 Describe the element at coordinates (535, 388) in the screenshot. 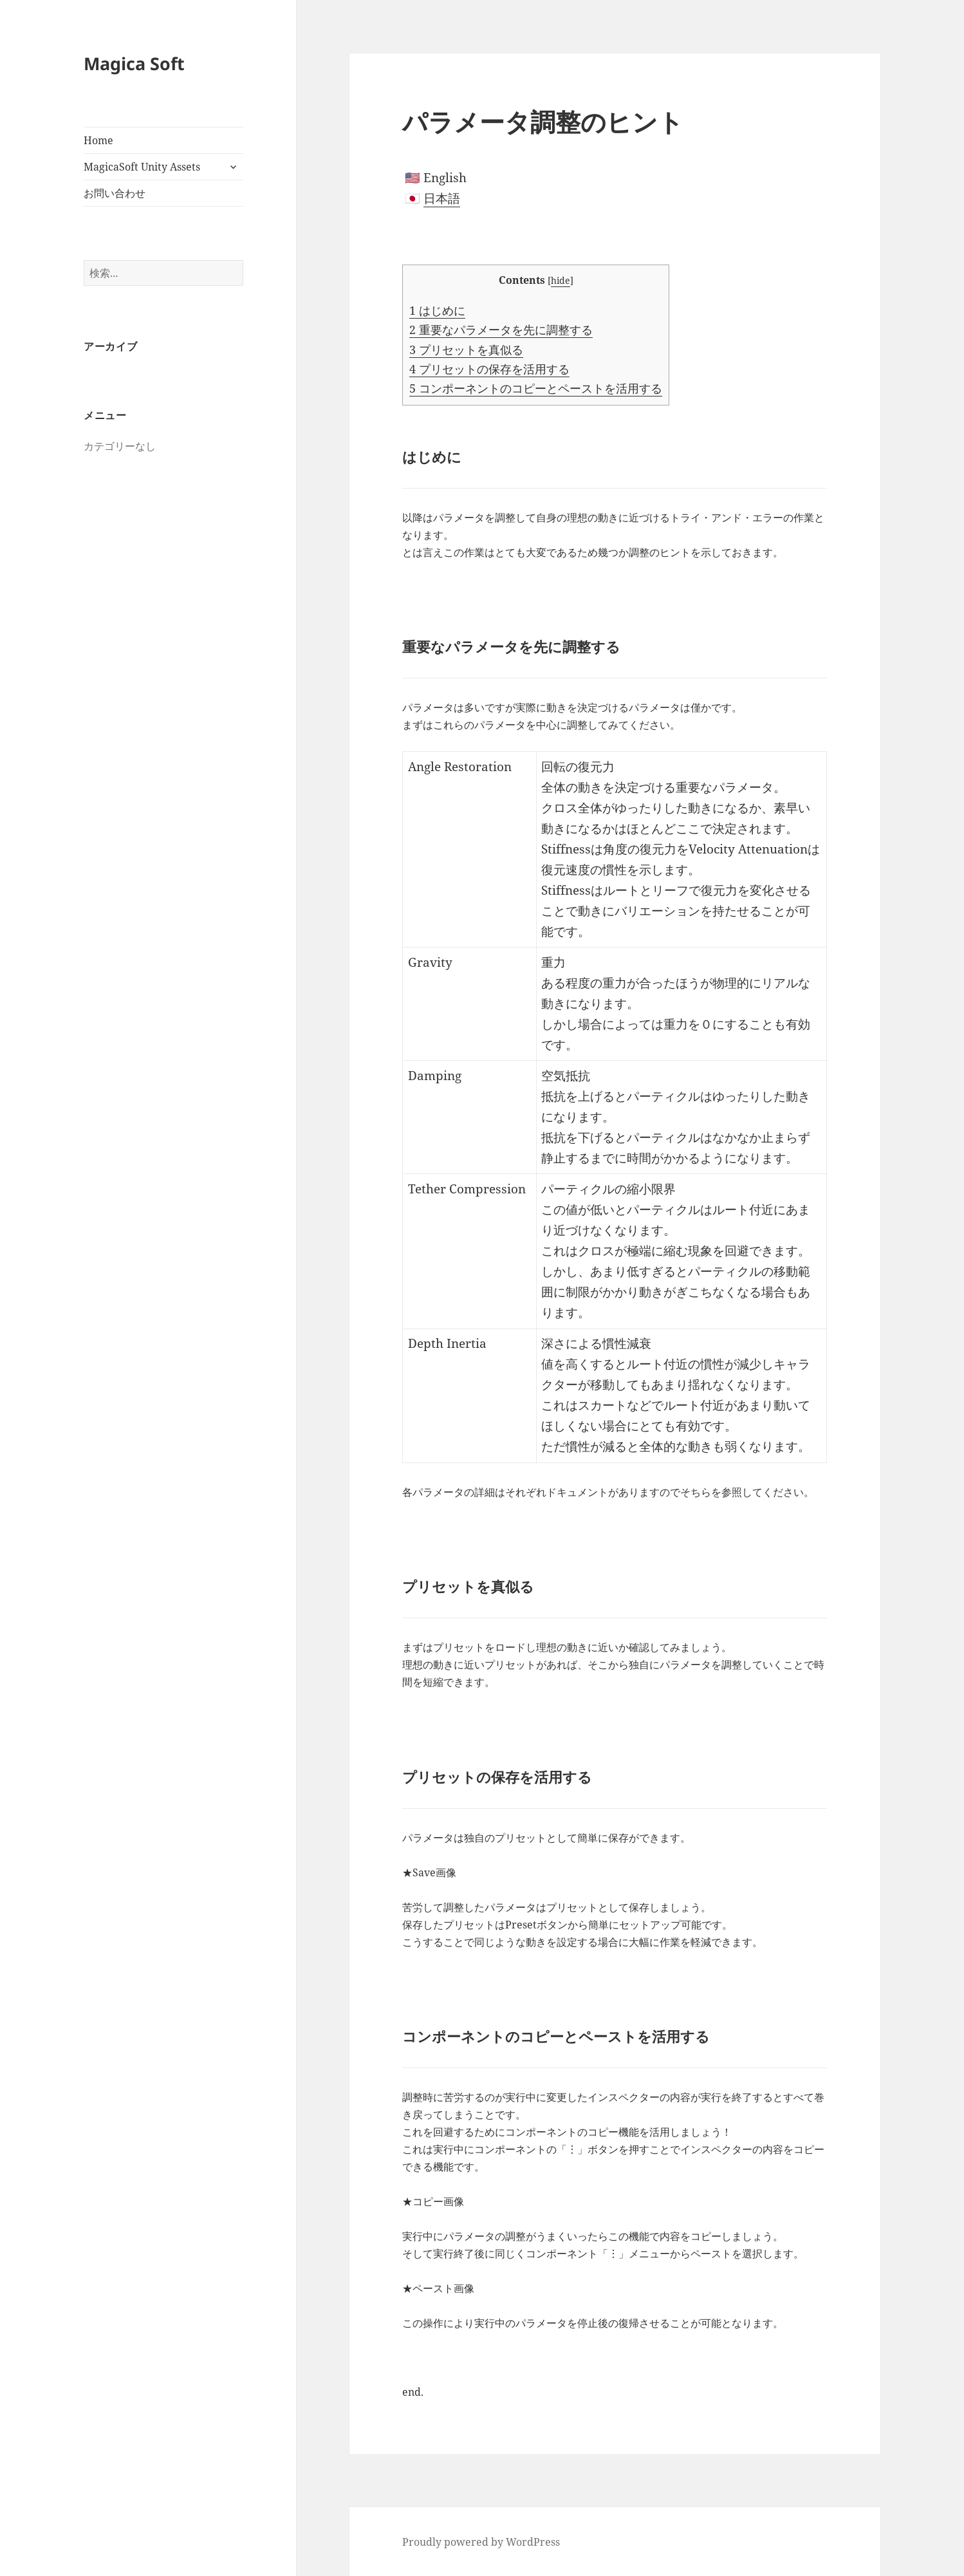

I see `コンポーネントのコピーとペーストを活用する` at that location.